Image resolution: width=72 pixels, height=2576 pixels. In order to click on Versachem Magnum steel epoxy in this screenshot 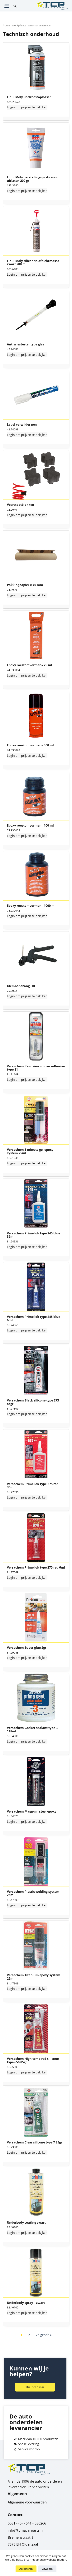, I will do `click(31, 1811)`.